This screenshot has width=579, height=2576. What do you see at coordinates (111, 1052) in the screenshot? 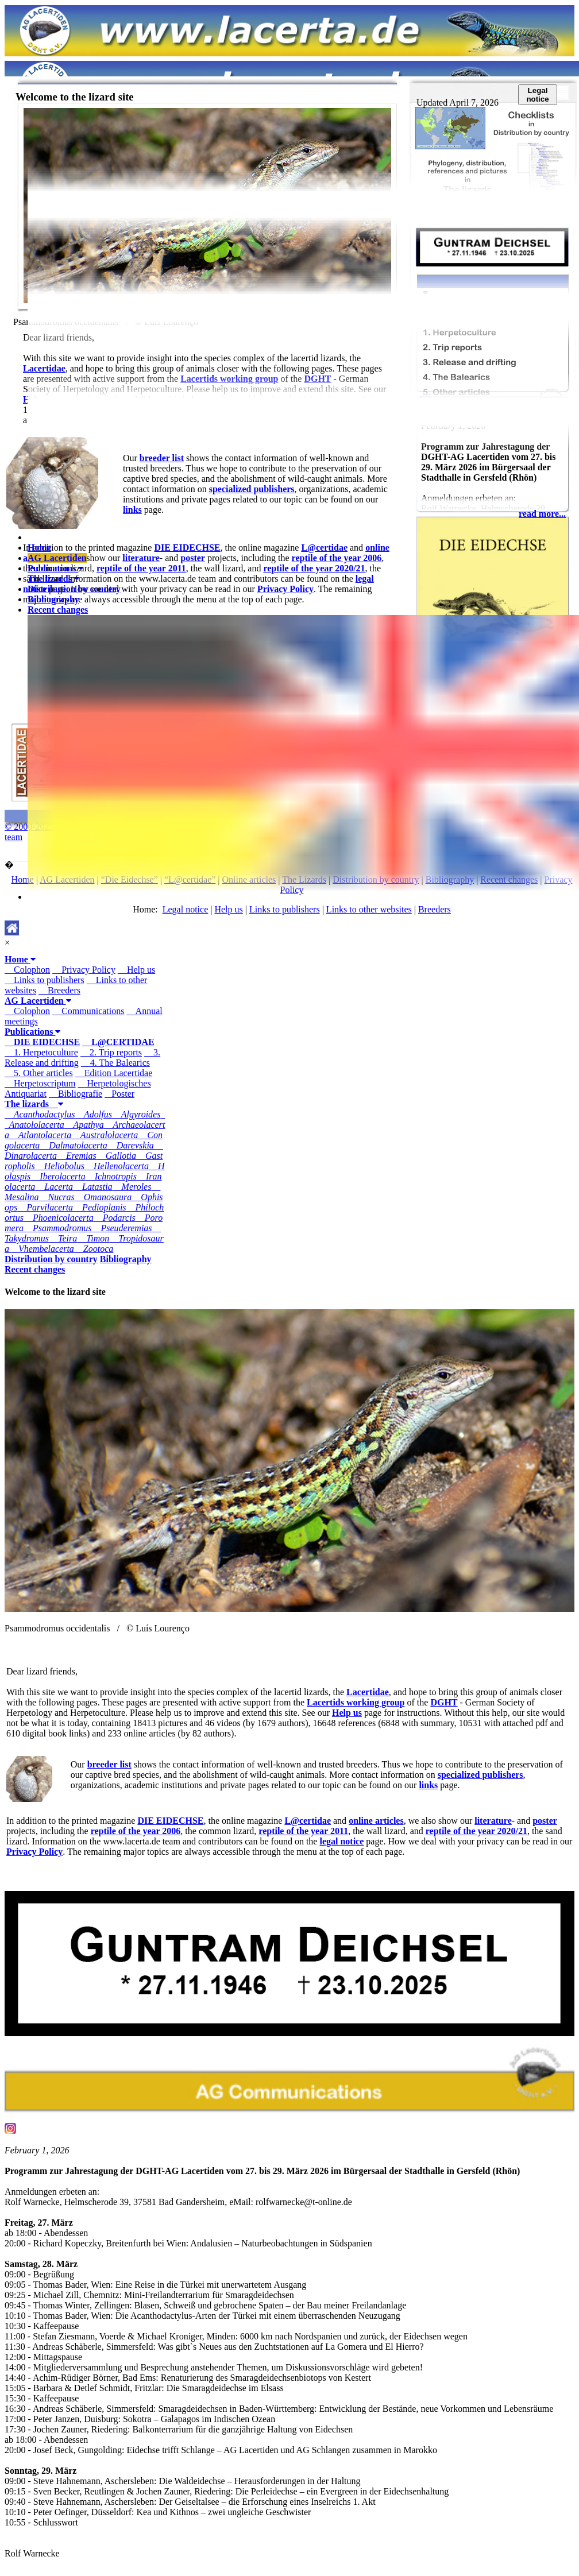
I see `2. Trip reports` at bounding box center [111, 1052].